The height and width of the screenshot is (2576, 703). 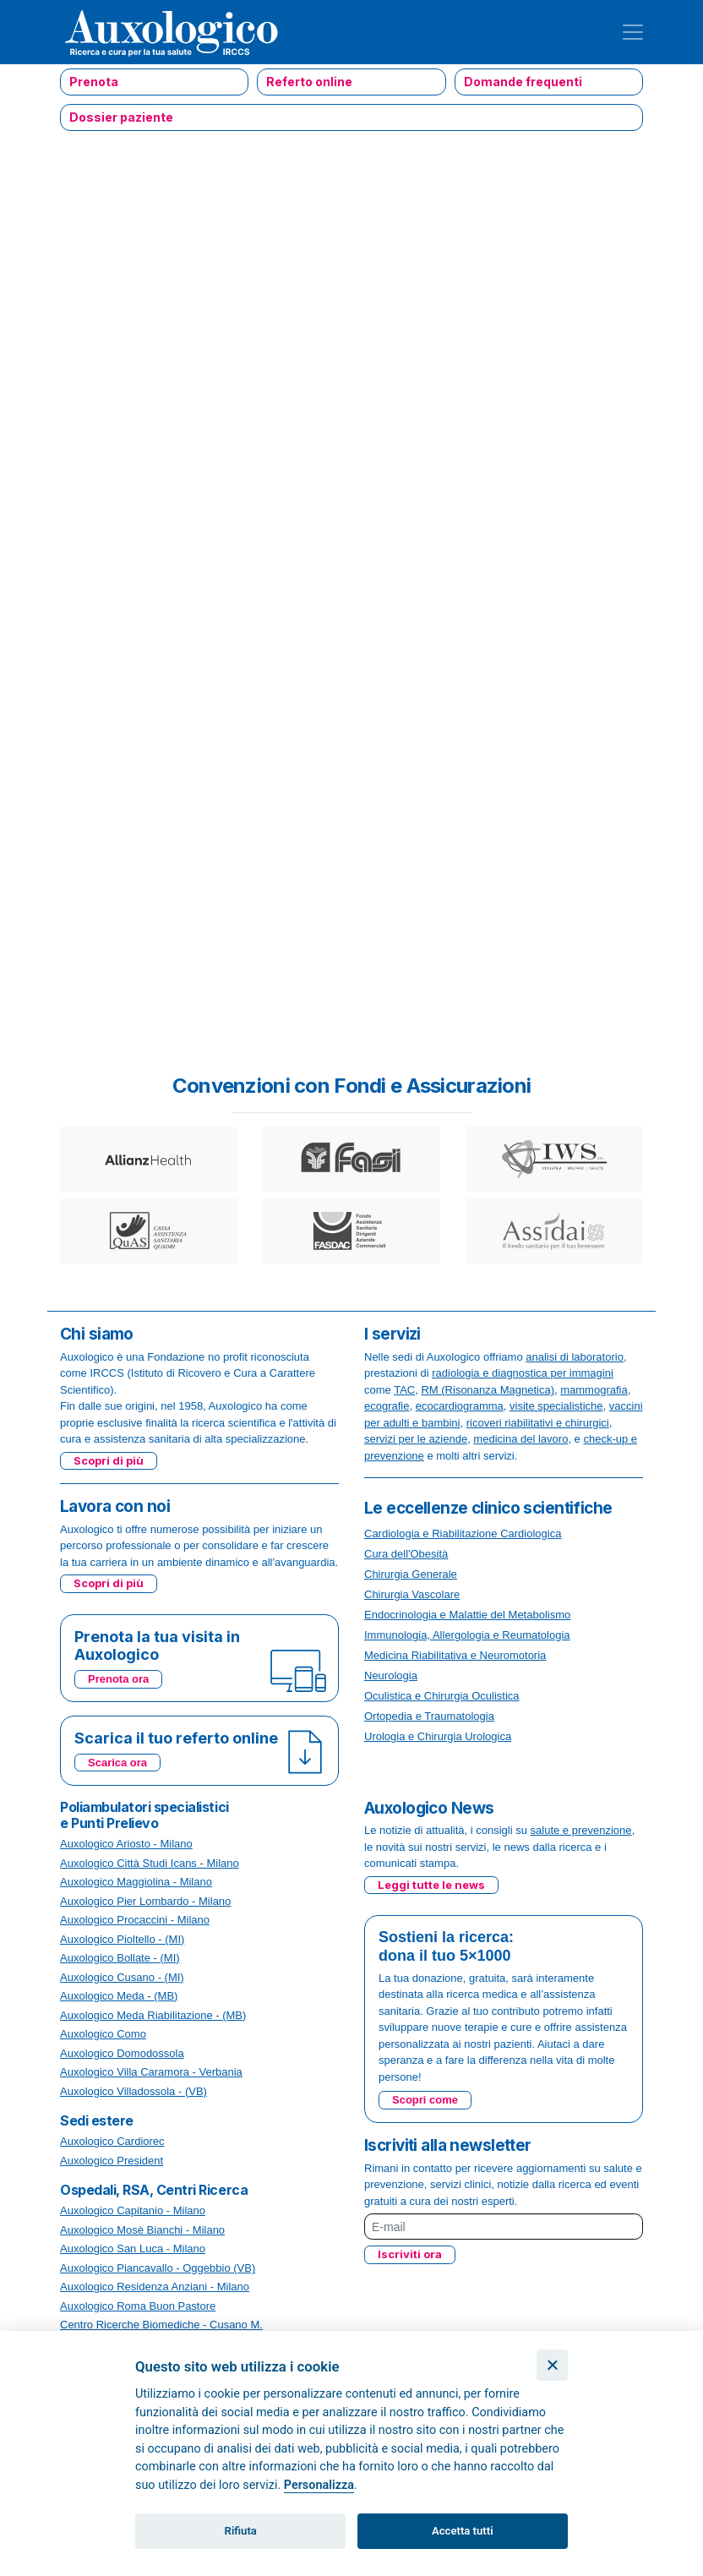 What do you see at coordinates (437, 1736) in the screenshot?
I see `Urologia e Chirurgia Urologica` at bounding box center [437, 1736].